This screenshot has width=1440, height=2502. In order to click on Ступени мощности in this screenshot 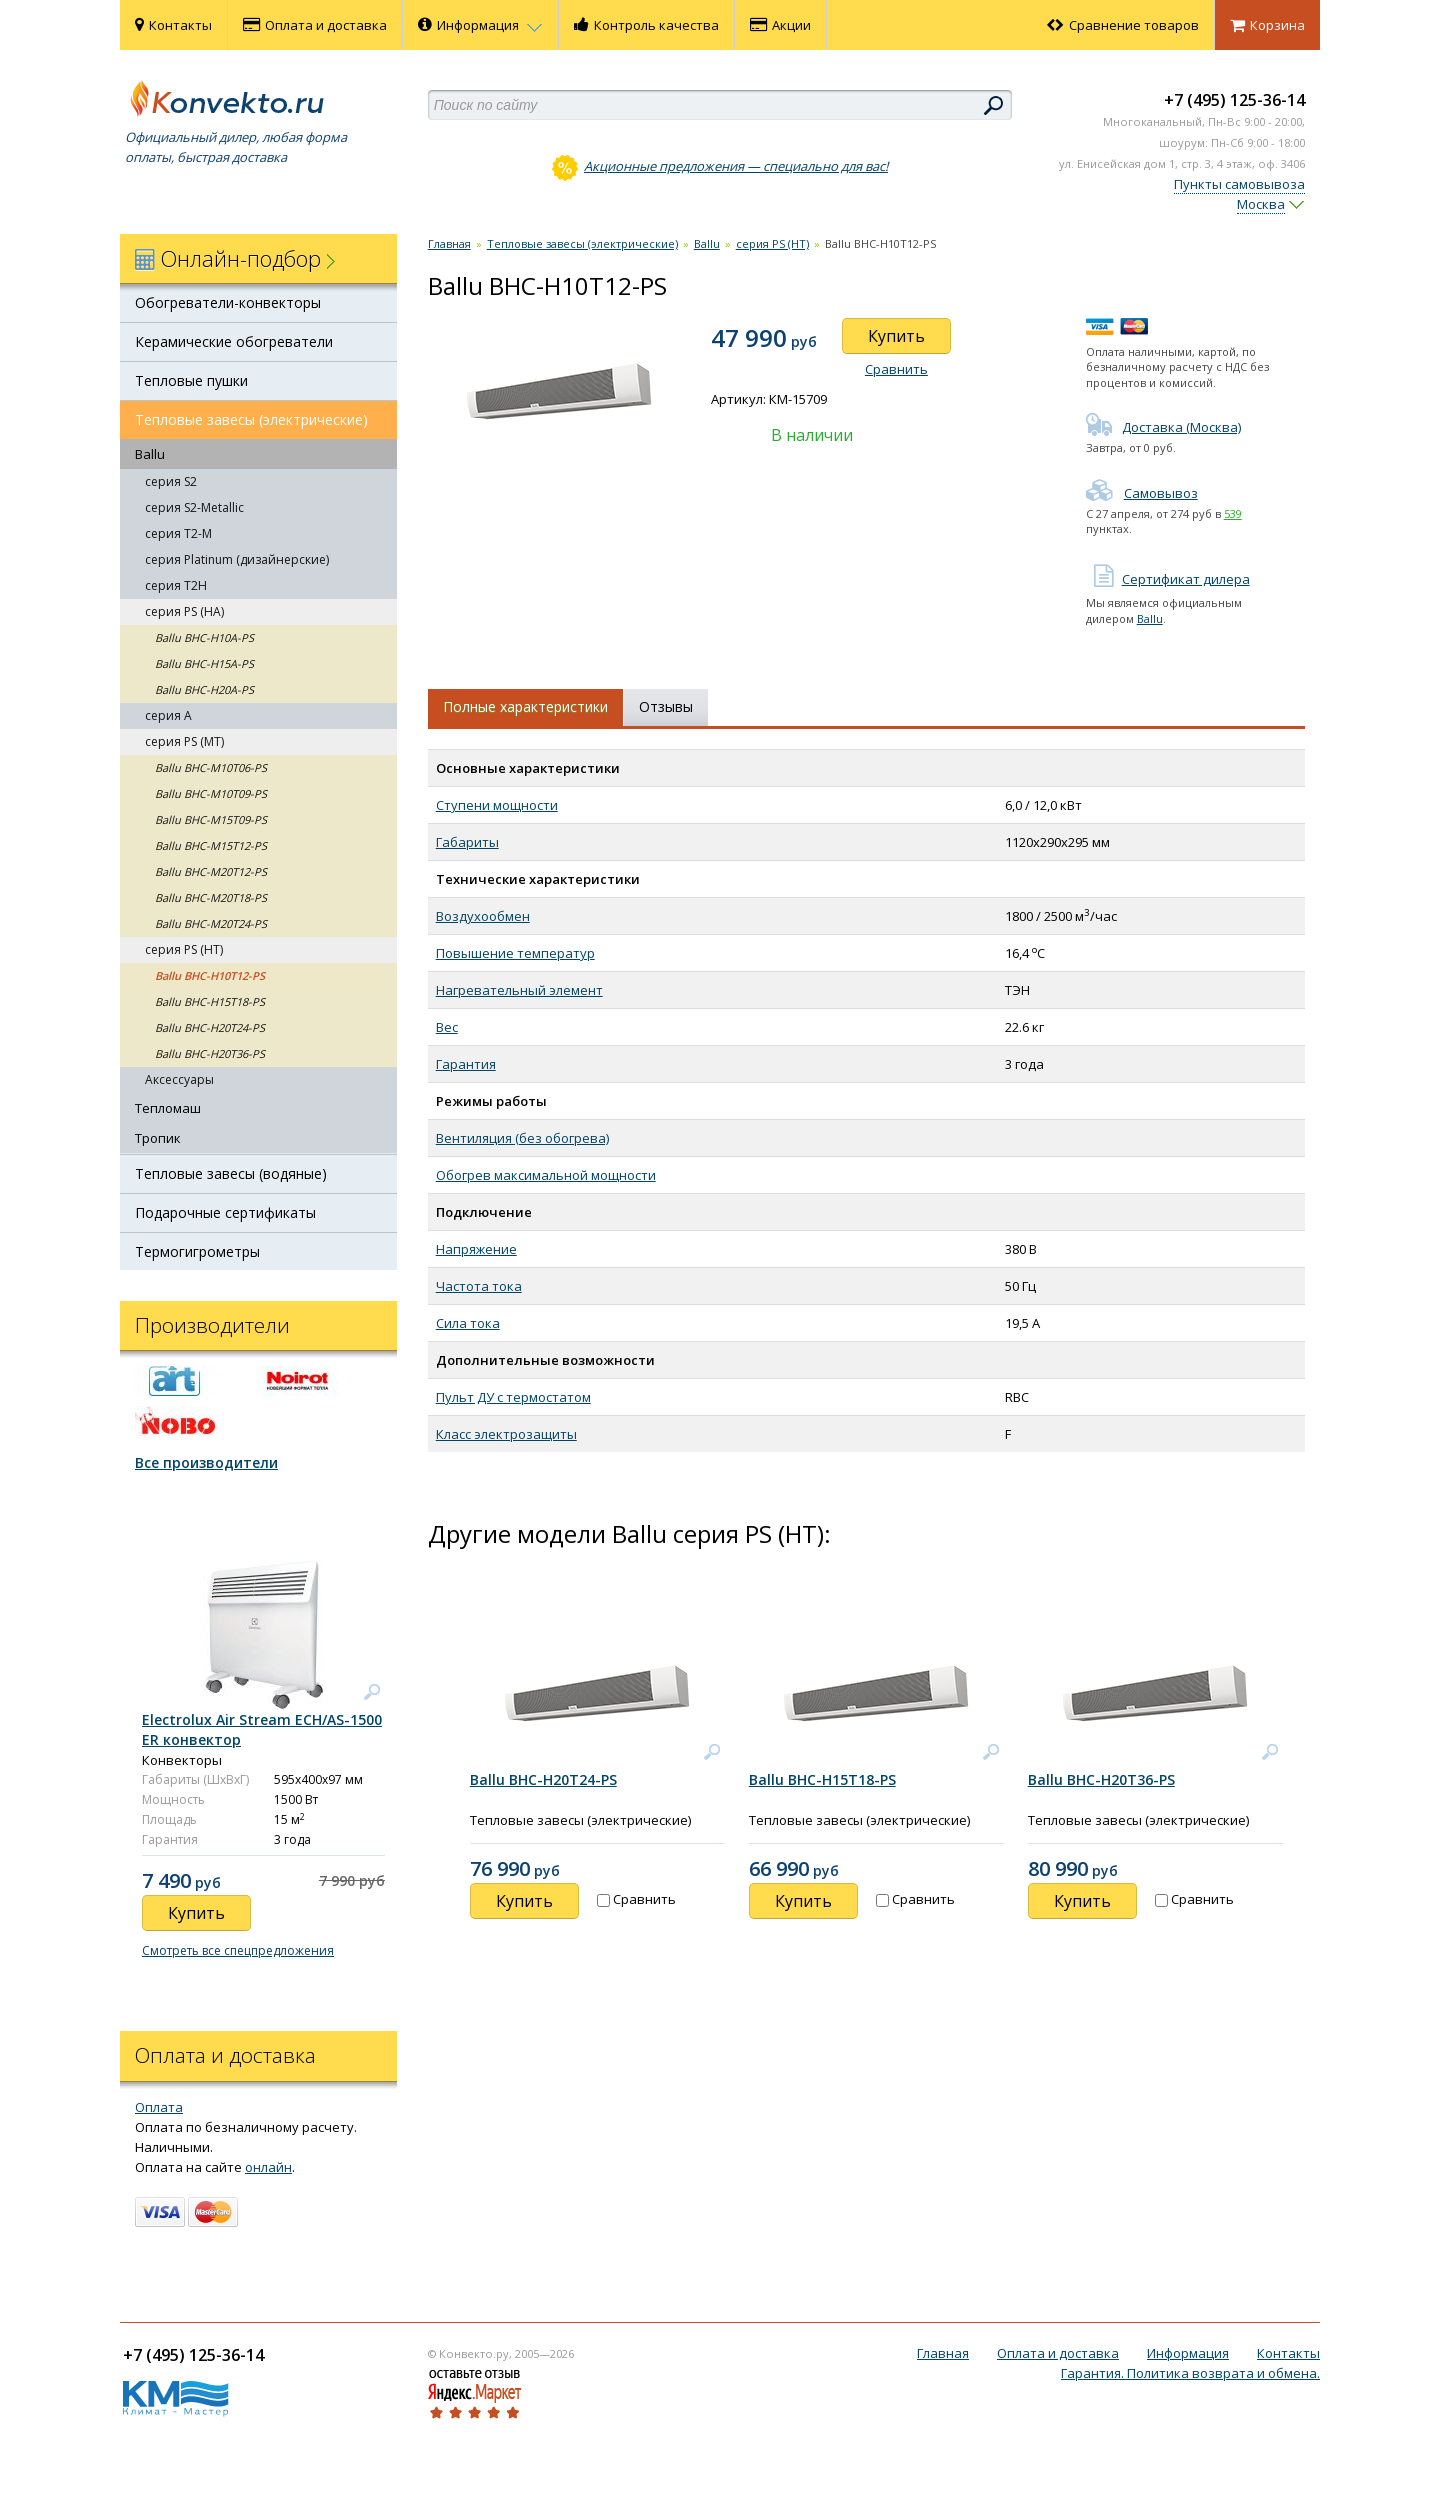, I will do `click(497, 805)`.